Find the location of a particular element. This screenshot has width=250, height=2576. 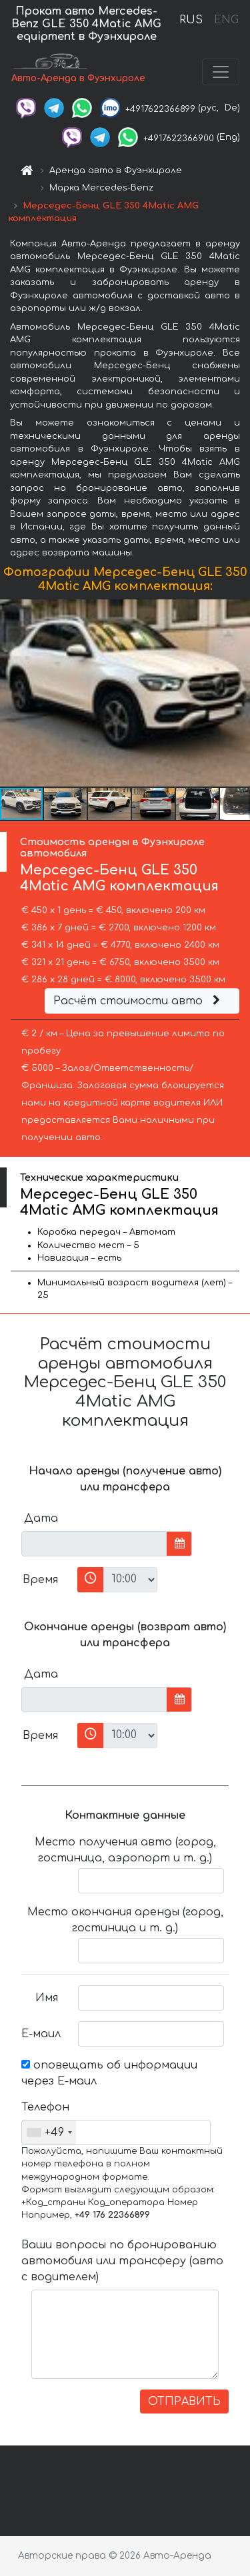

Ваши вопросы по бронированию автомобиля или трансферу (авто с водителем) is located at coordinates (122, 2261).